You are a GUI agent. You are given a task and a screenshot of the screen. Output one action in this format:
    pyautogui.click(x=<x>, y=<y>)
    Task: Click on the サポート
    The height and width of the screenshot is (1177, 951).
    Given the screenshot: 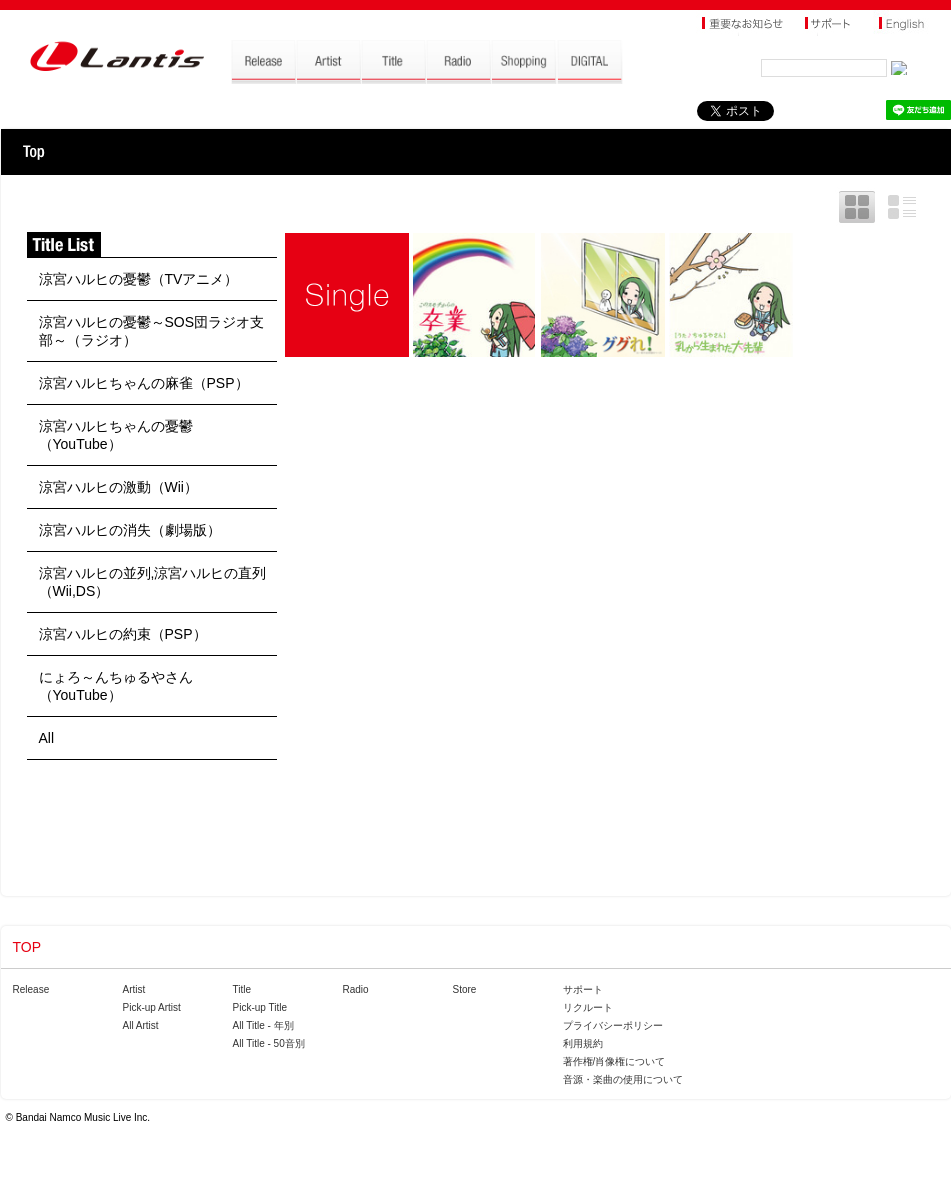 What is the action you would take?
    pyautogui.click(x=583, y=989)
    